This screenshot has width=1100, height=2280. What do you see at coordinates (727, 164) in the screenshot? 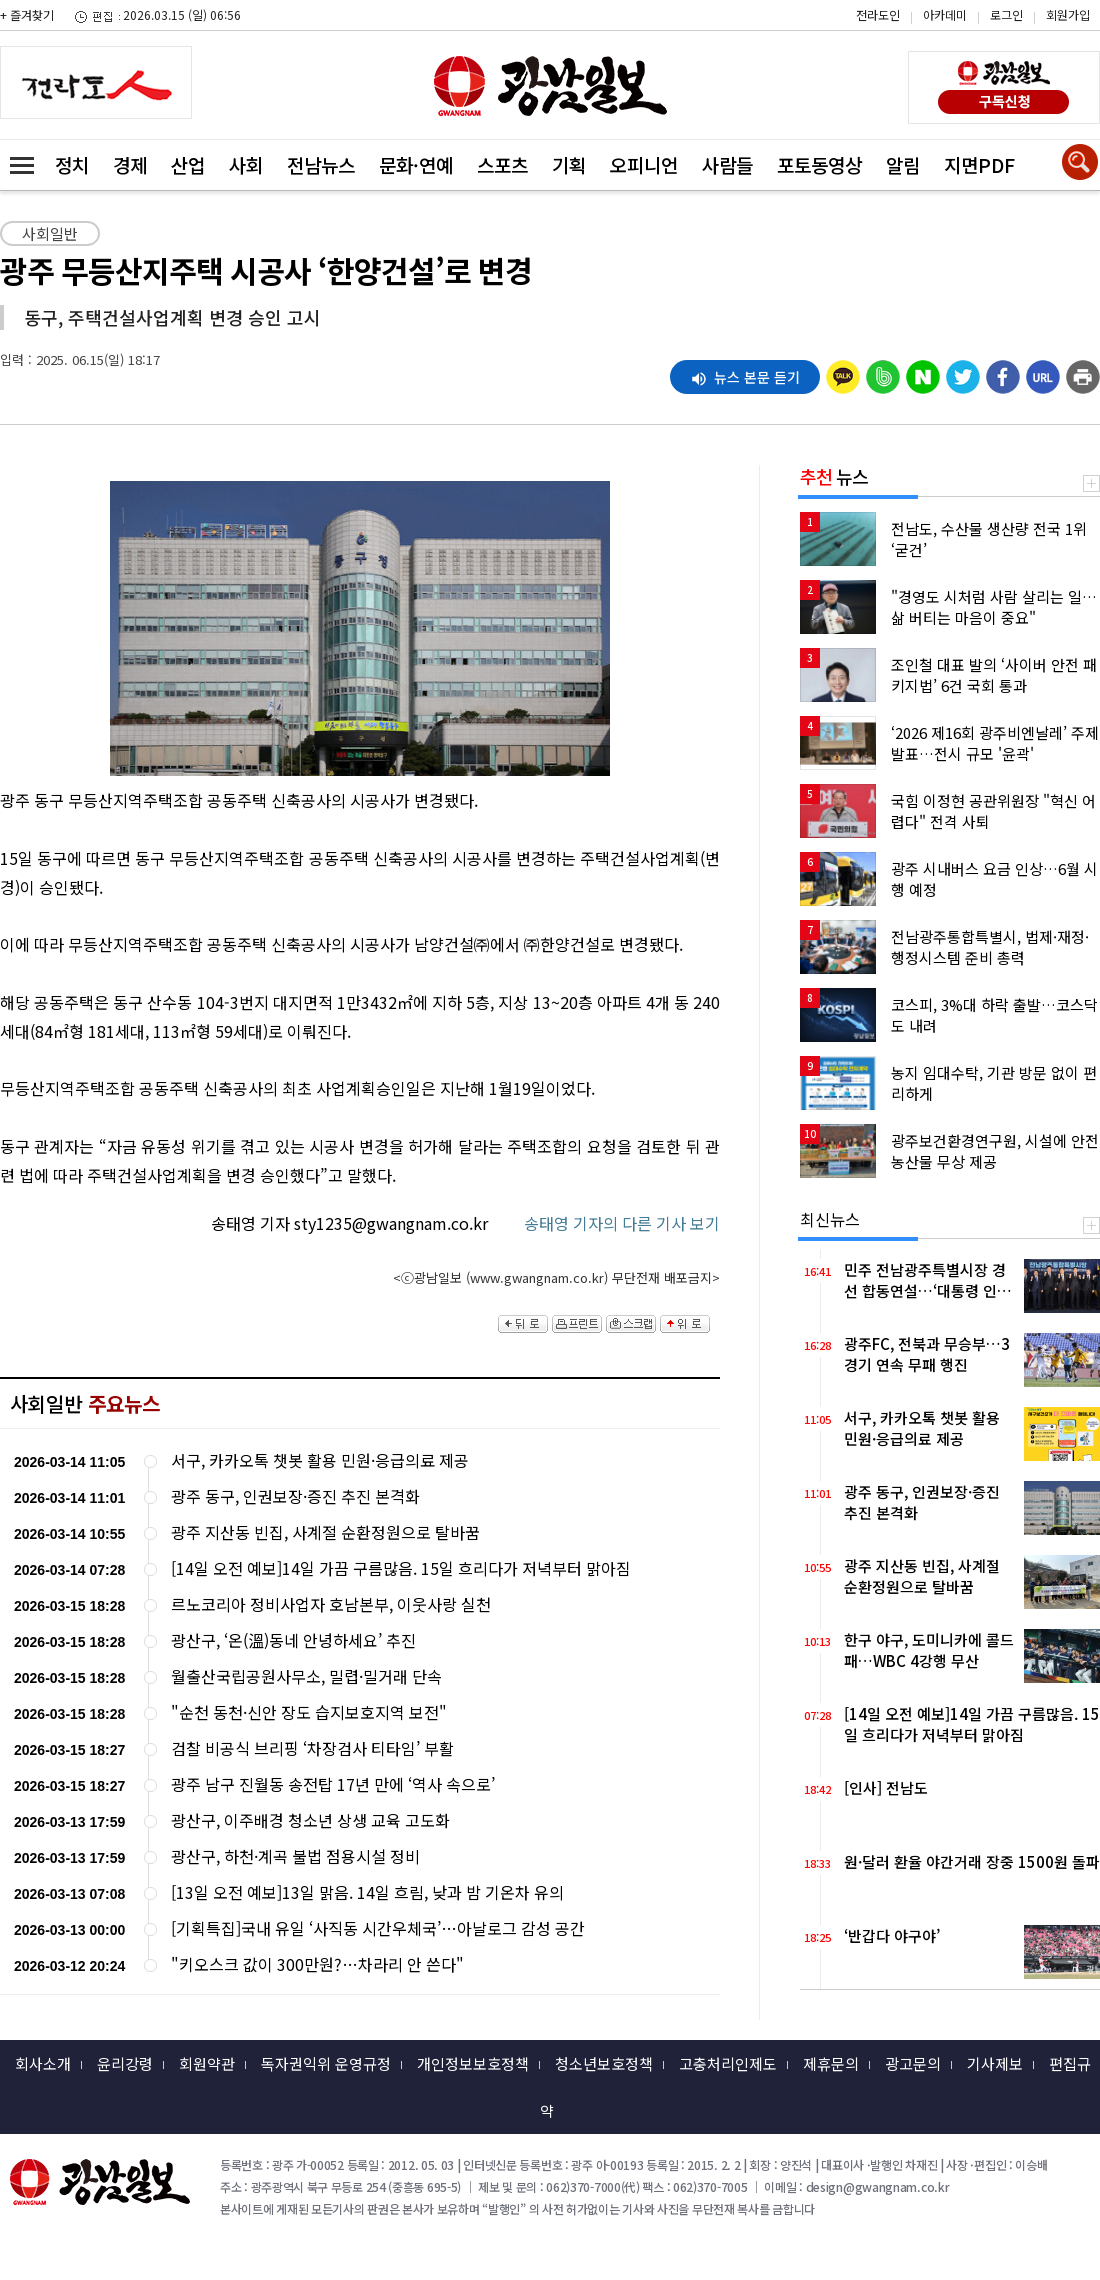
I see `사람들` at bounding box center [727, 164].